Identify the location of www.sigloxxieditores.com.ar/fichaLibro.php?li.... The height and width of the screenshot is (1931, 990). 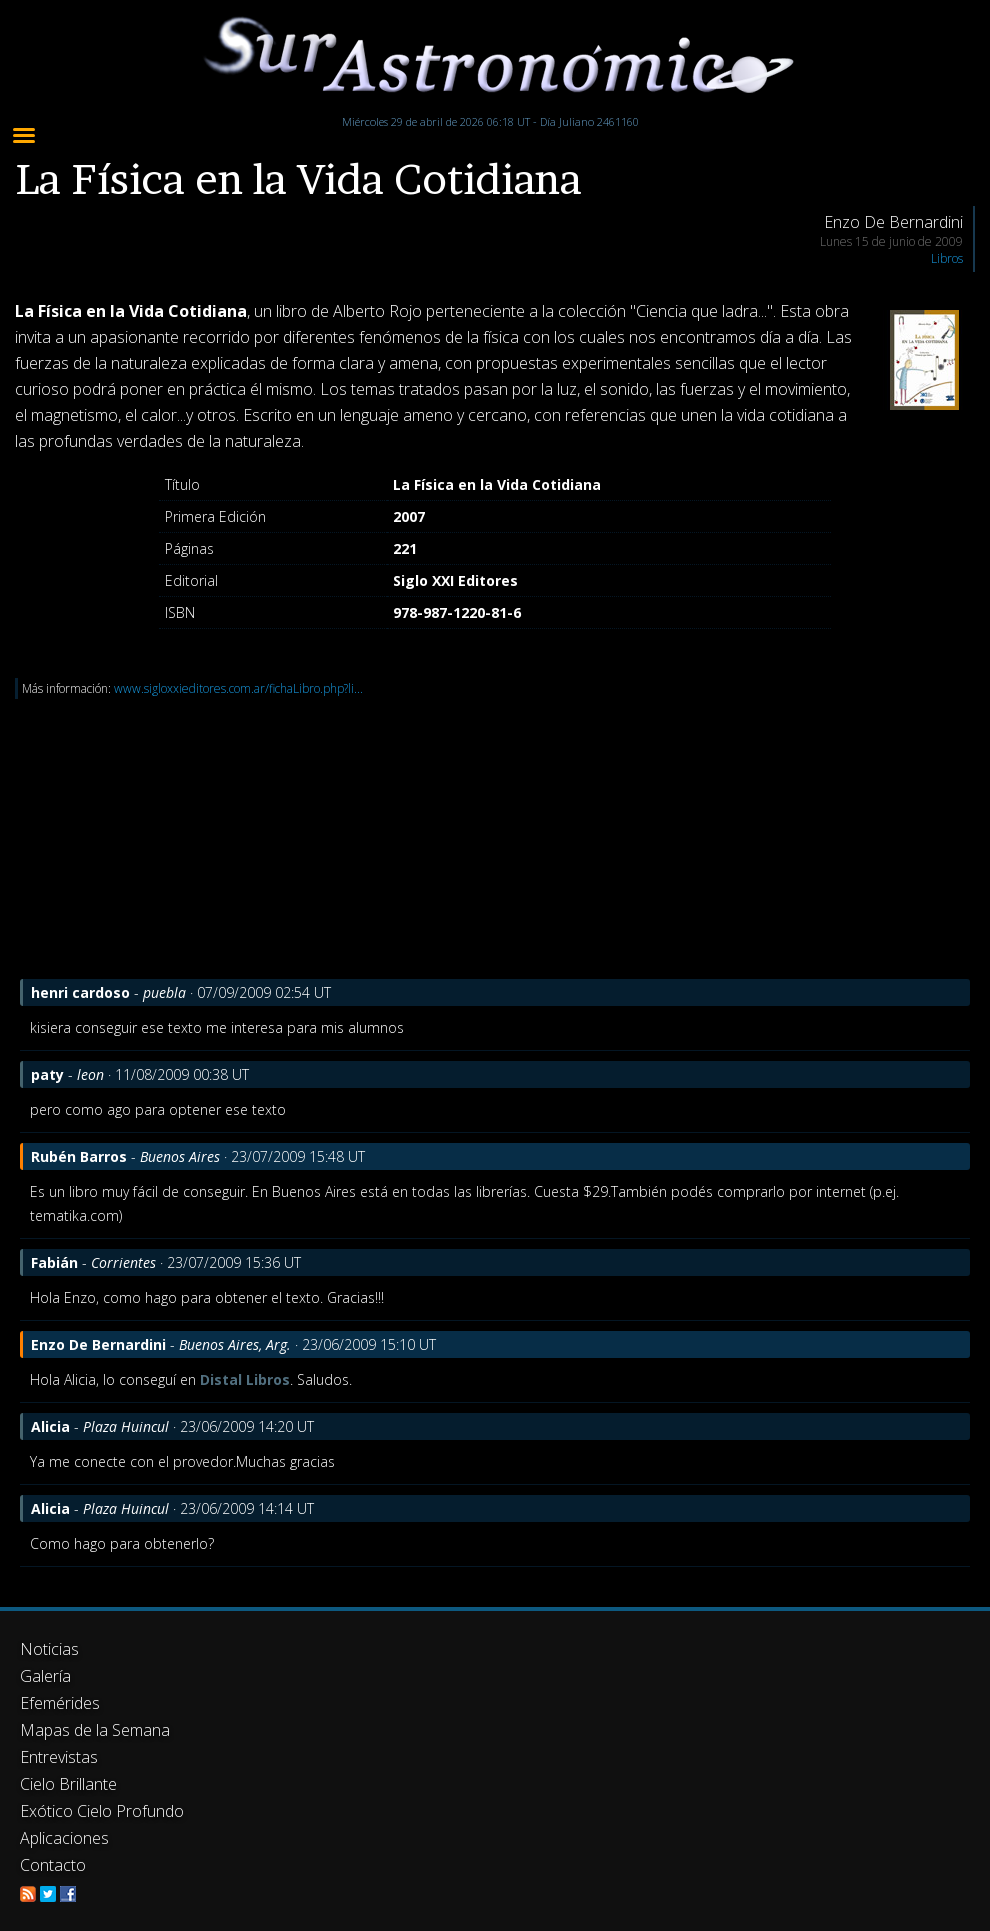
(238, 688).